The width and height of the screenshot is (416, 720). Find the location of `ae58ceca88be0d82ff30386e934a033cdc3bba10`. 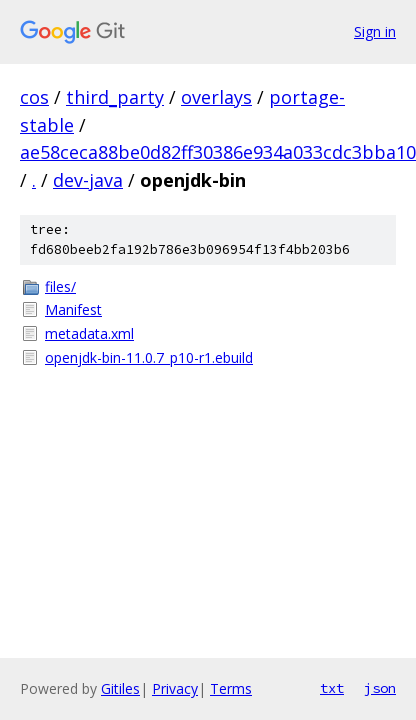

ae58ceca88be0d82ff30386e934a033cdc3bba10 is located at coordinates (218, 152).